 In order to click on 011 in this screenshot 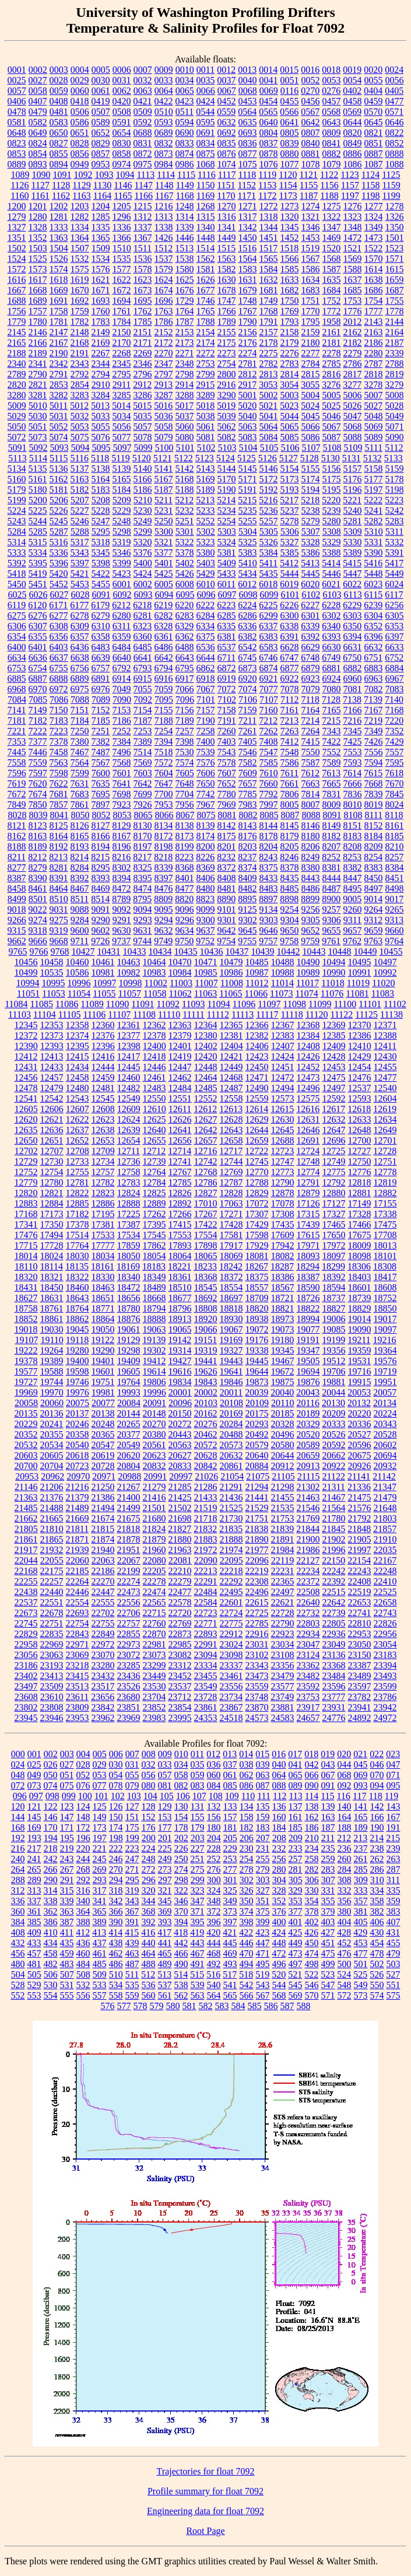, I will do `click(197, 1754)`.